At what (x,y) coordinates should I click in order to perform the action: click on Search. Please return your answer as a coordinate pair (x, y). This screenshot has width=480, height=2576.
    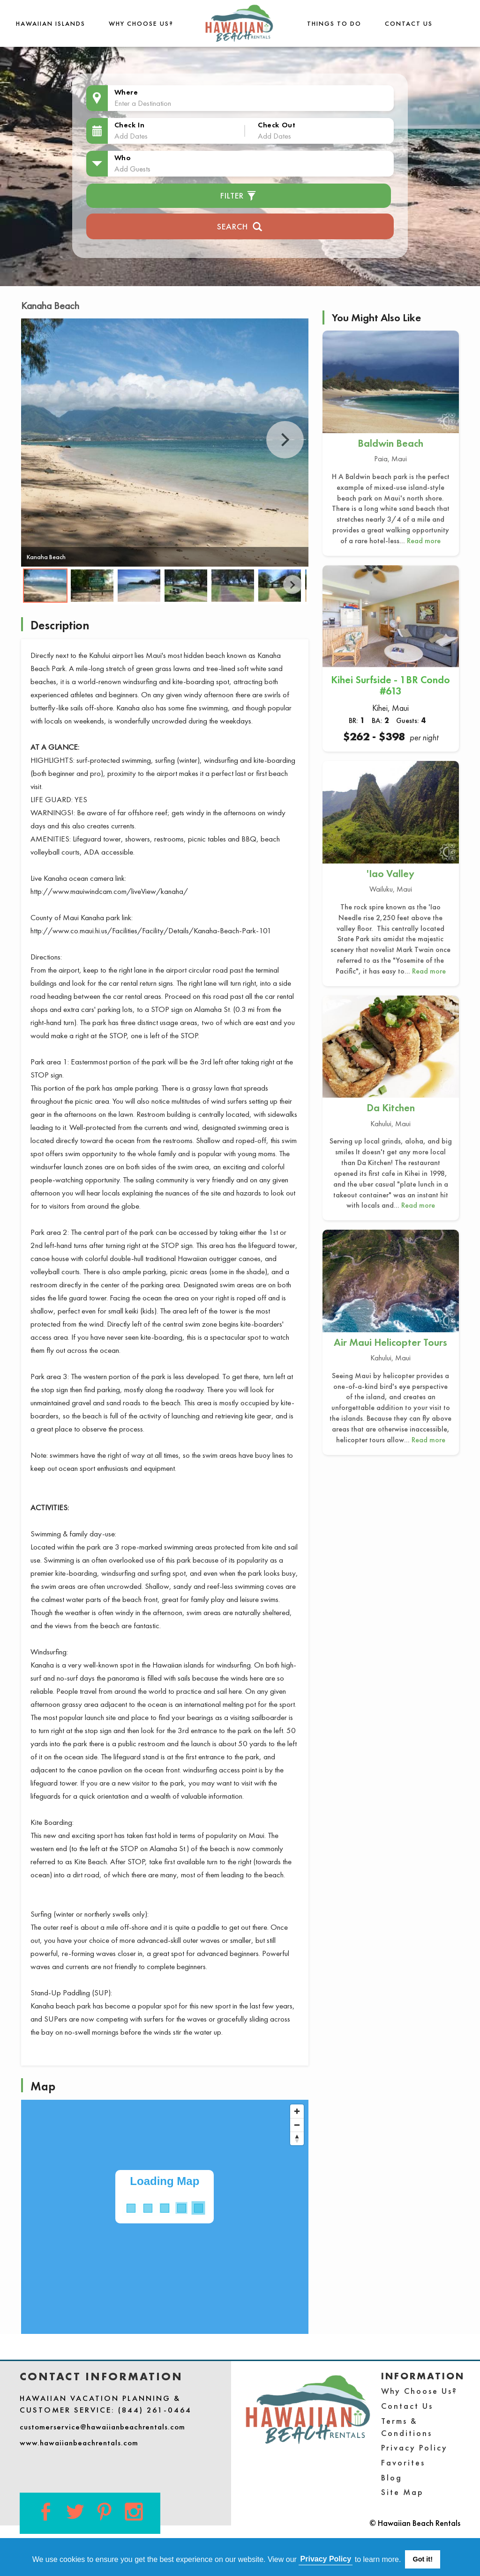
    Looking at the image, I should click on (239, 225).